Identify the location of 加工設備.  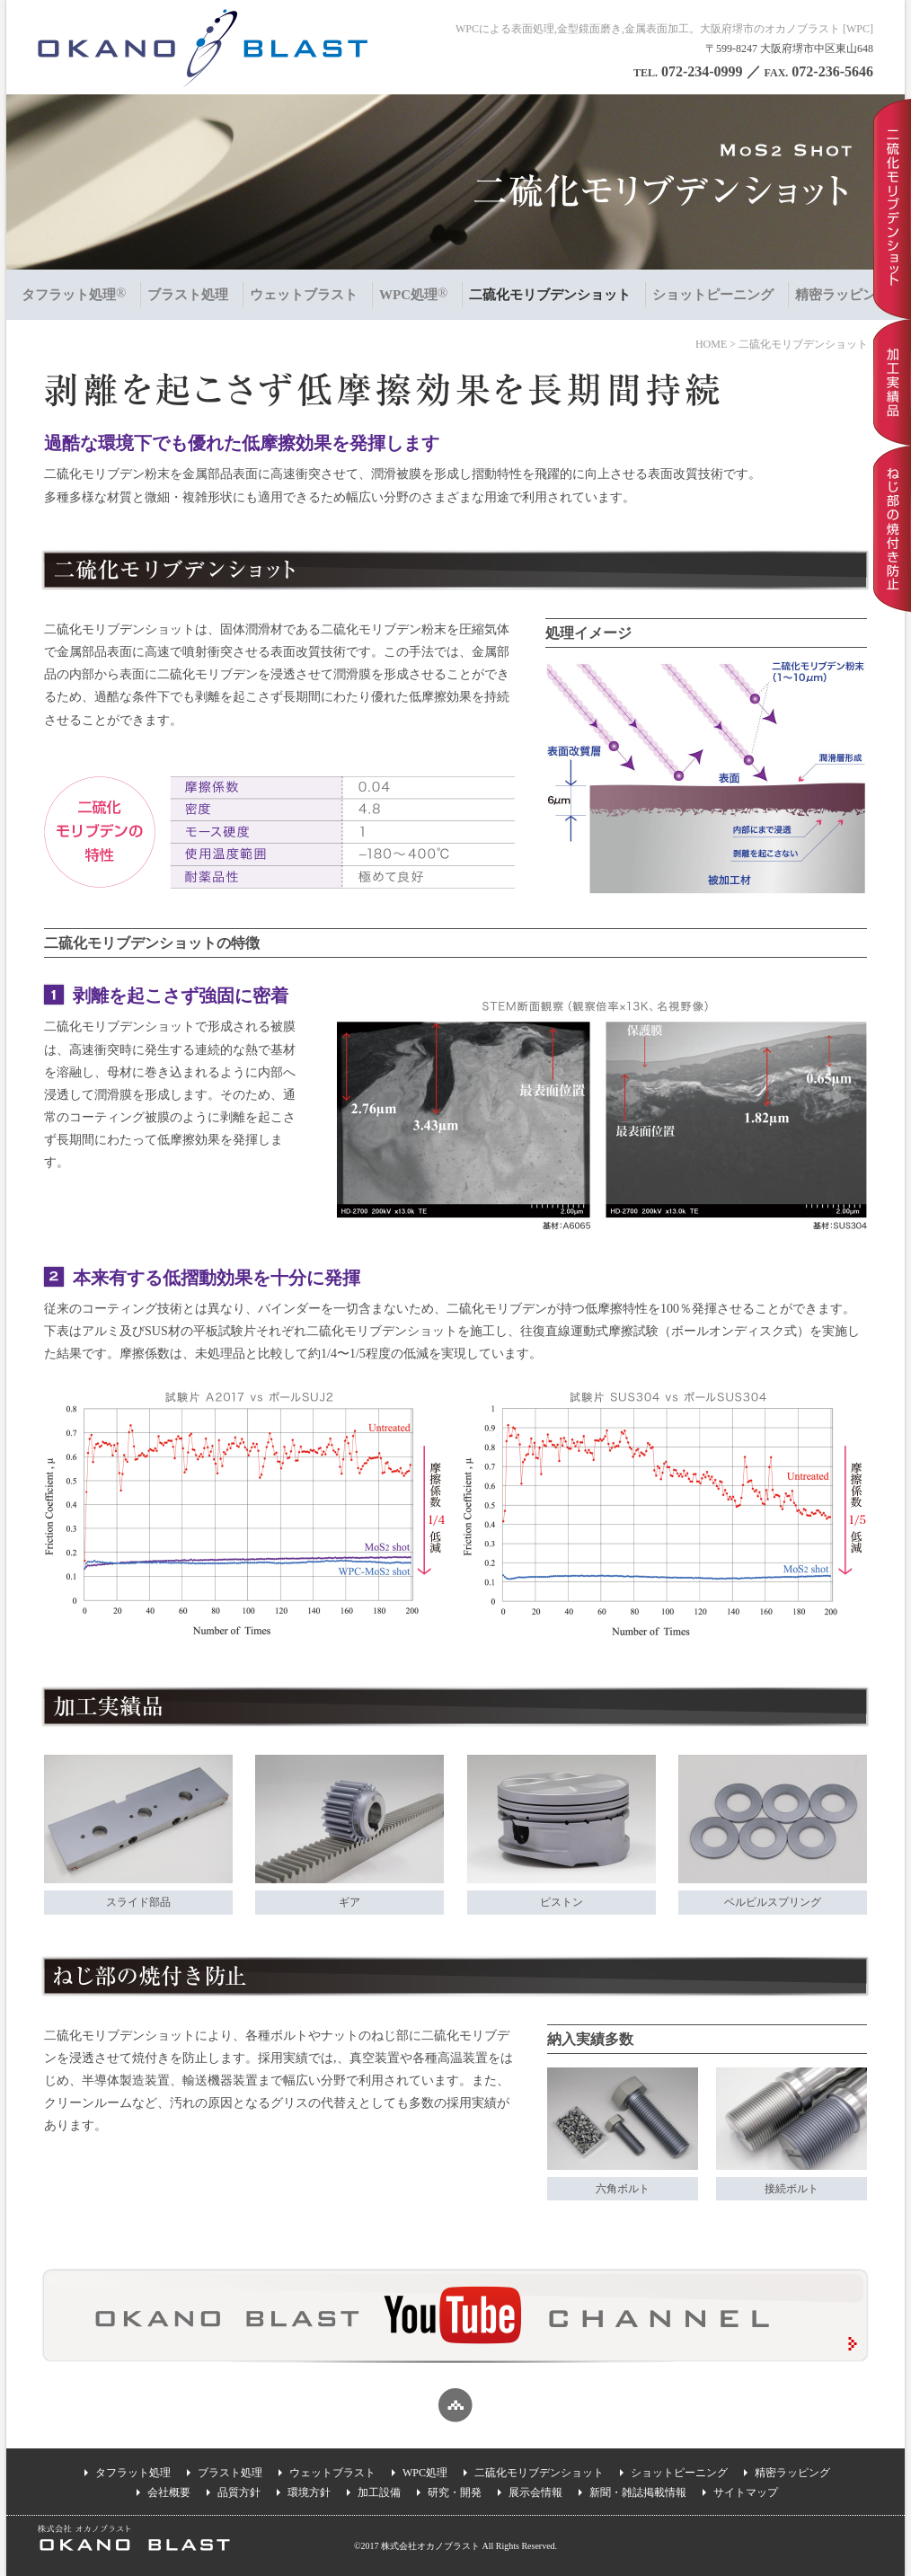
(379, 2492).